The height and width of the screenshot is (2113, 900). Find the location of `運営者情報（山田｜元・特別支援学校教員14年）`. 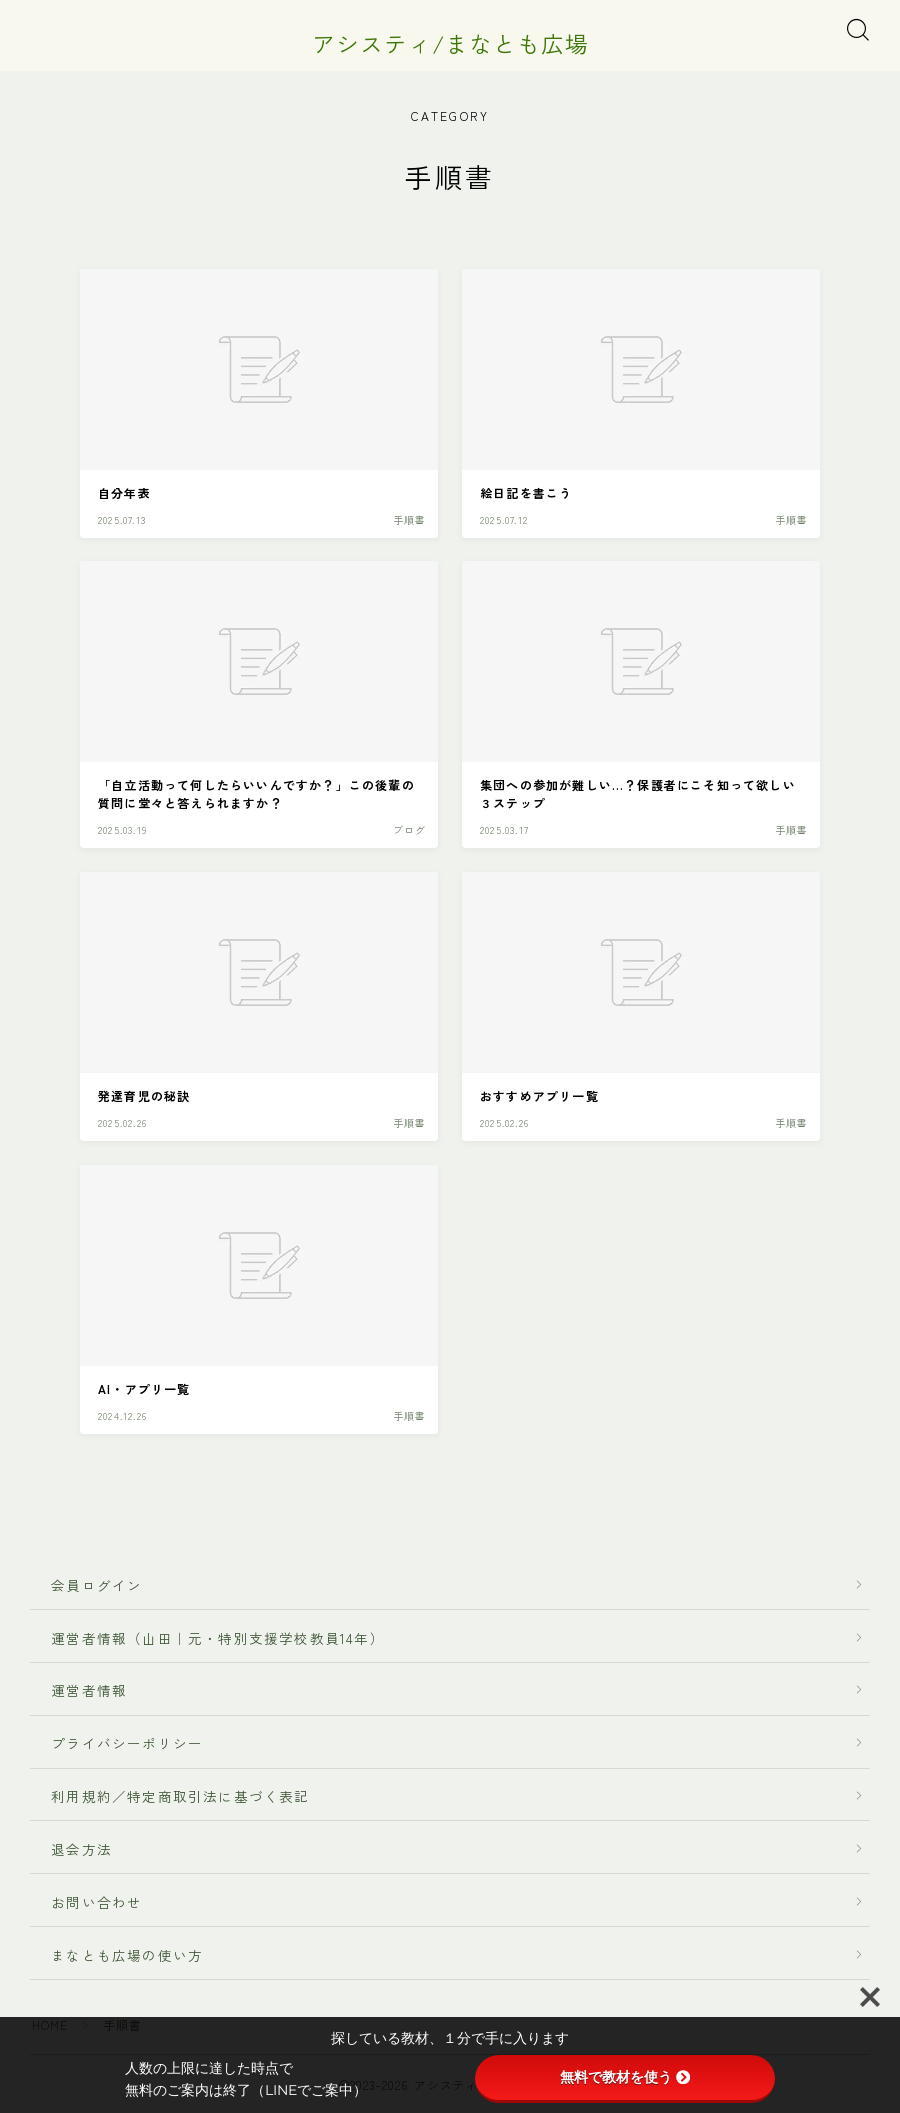

運営者情報（山田｜元・特別支援学校教員14年） is located at coordinates (210, 1638).